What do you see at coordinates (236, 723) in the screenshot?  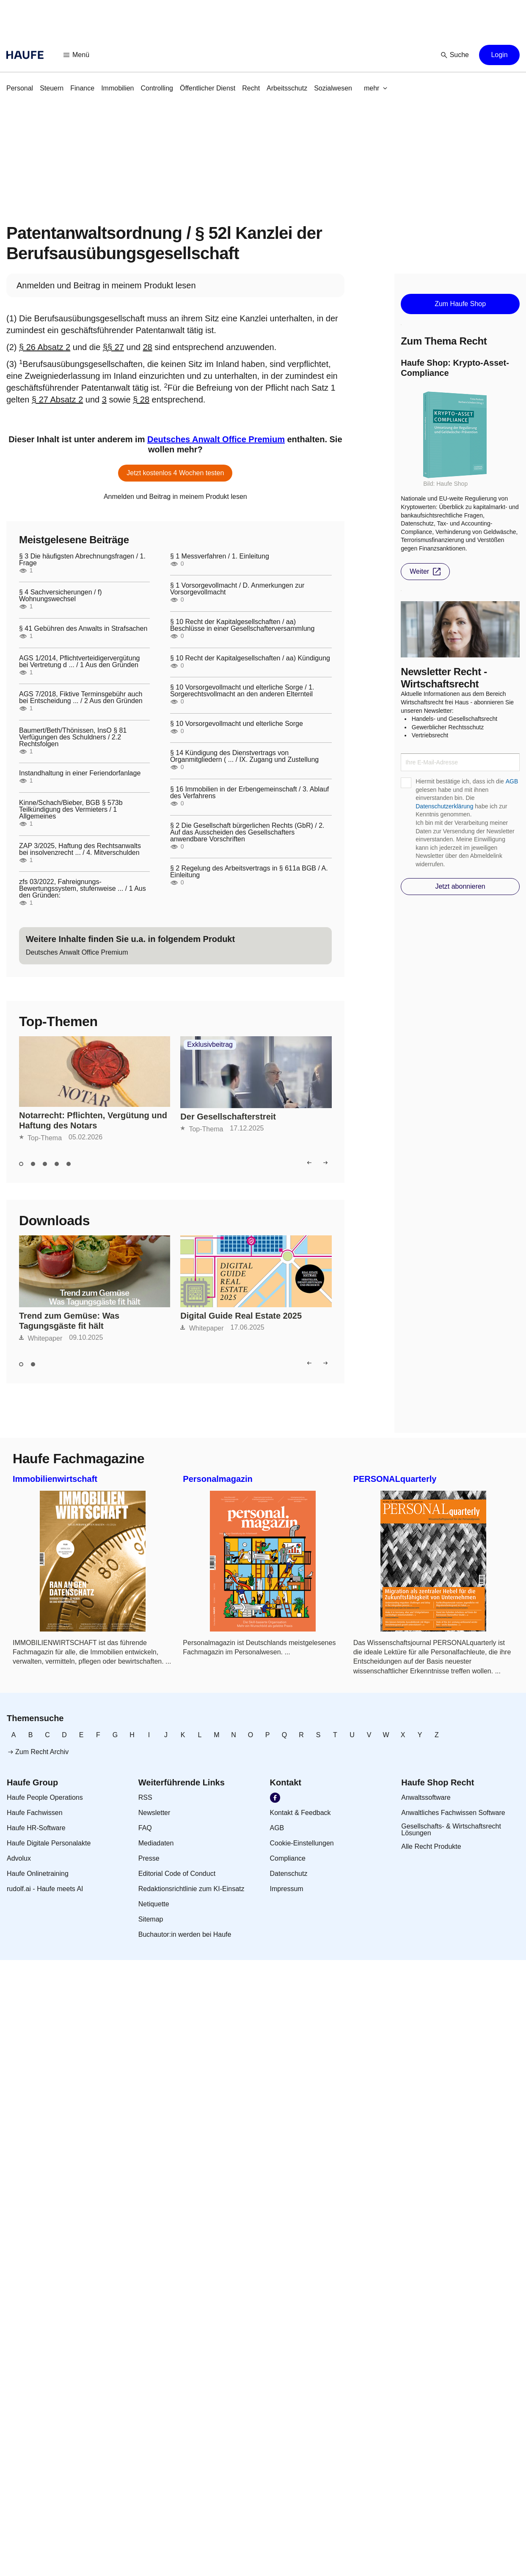 I see `§ 10 Vorsorgevollmacht und elterliche Sorge` at bounding box center [236, 723].